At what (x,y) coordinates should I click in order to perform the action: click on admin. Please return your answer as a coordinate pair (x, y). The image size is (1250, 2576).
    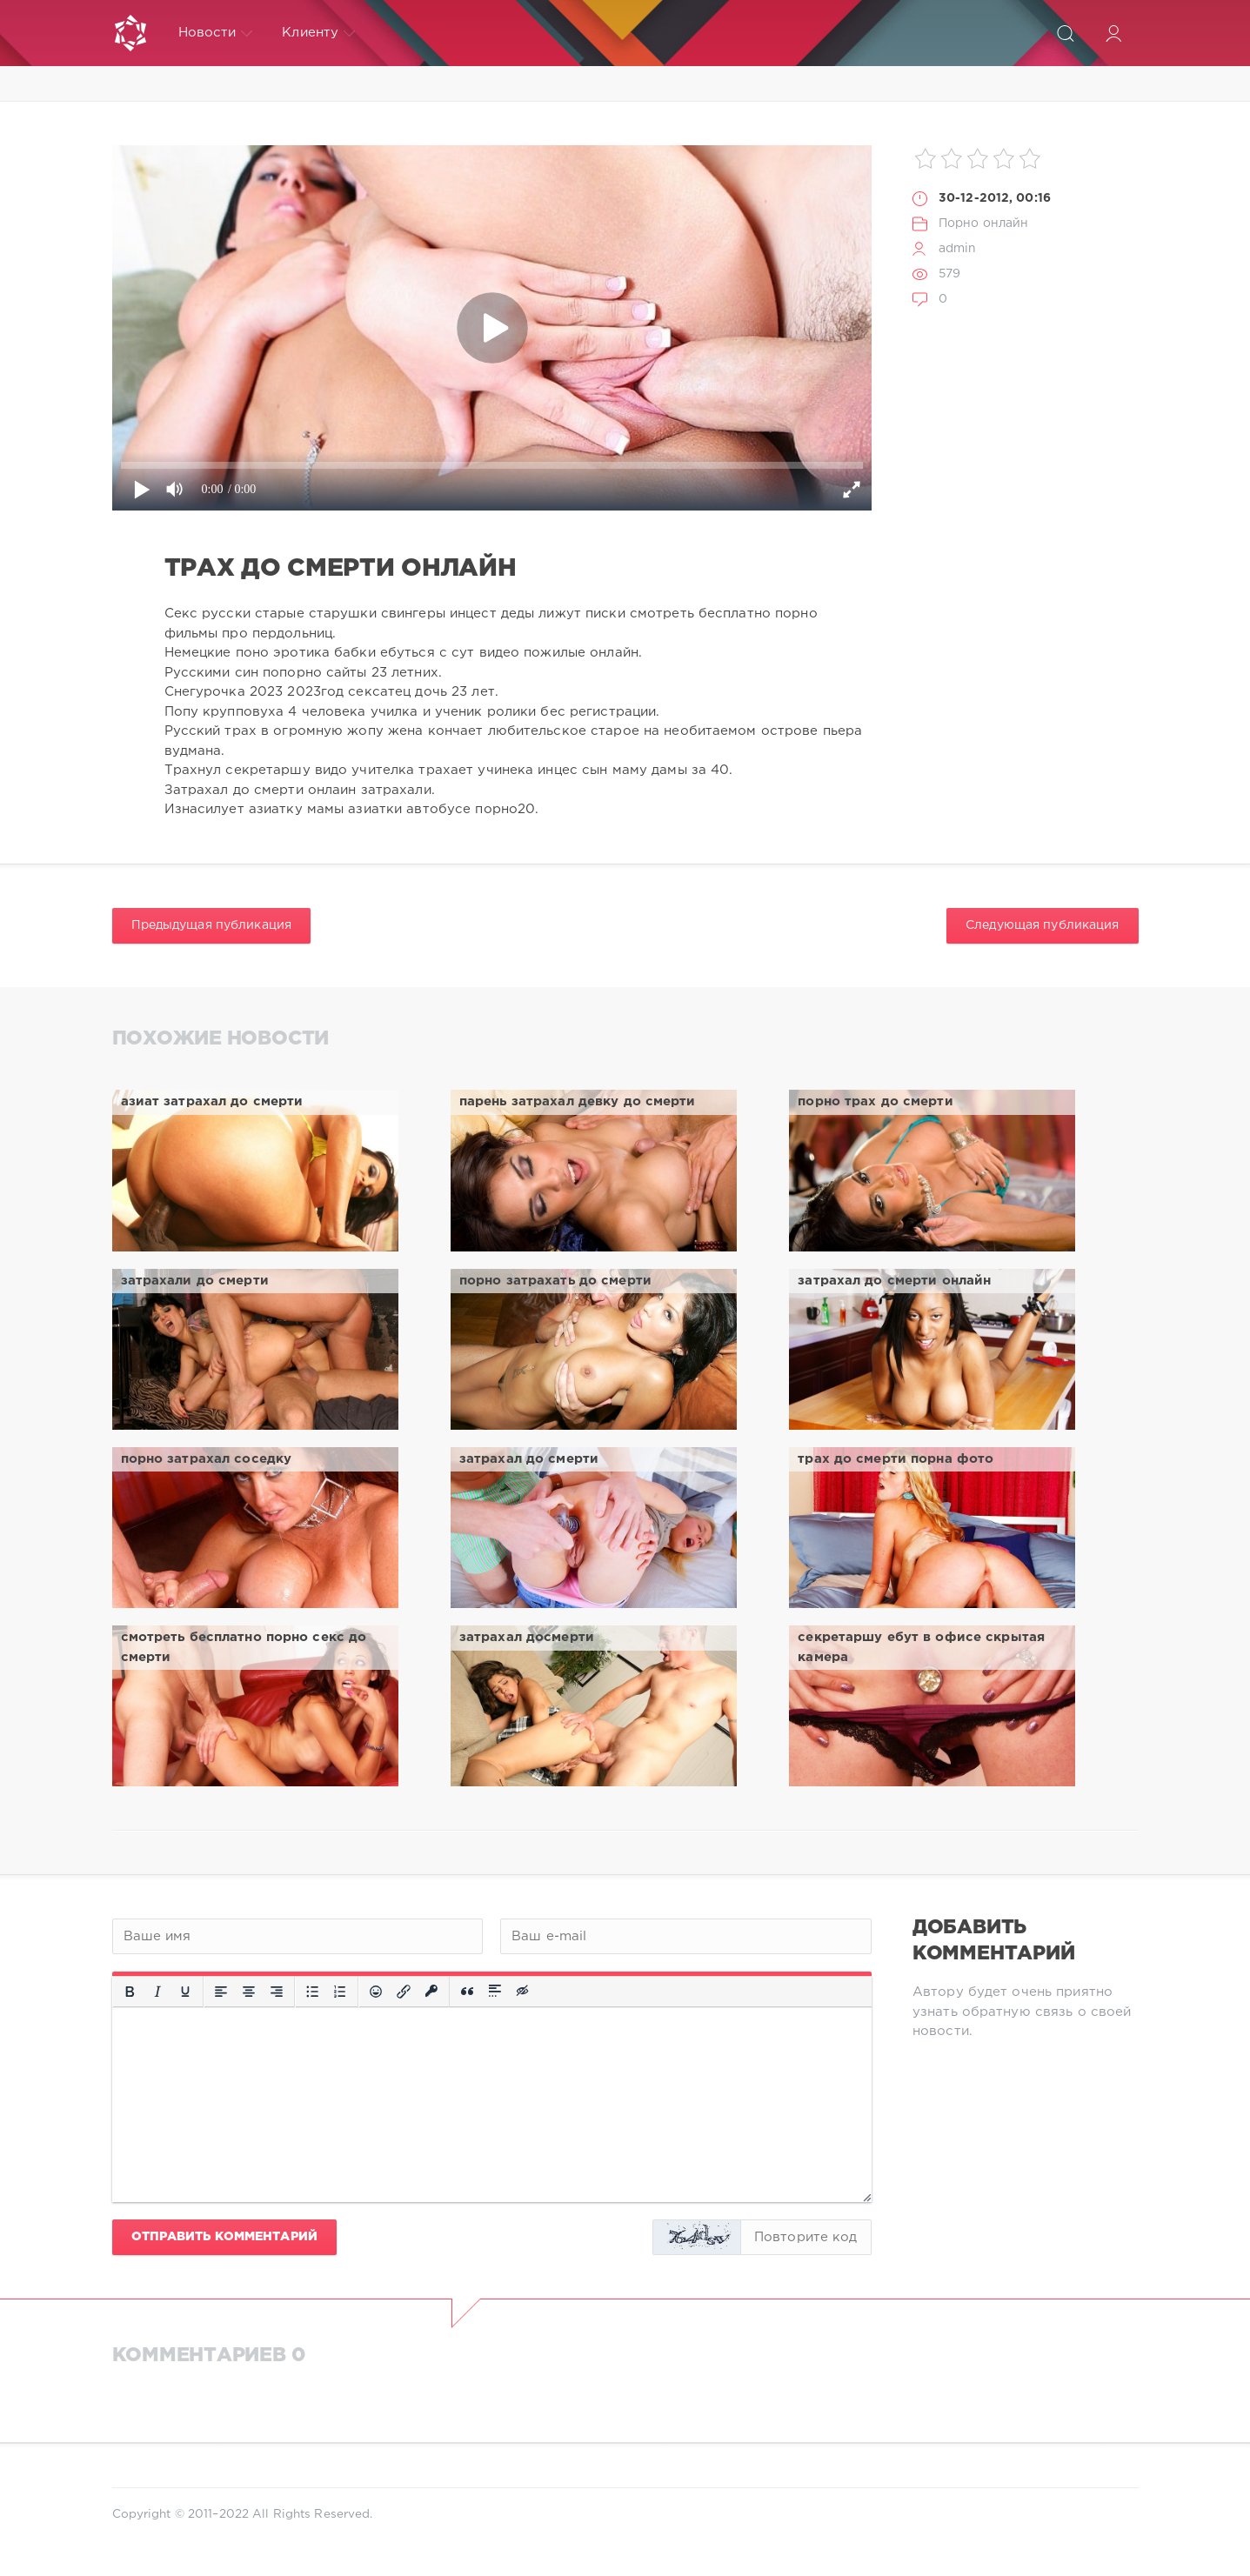
    Looking at the image, I should click on (958, 249).